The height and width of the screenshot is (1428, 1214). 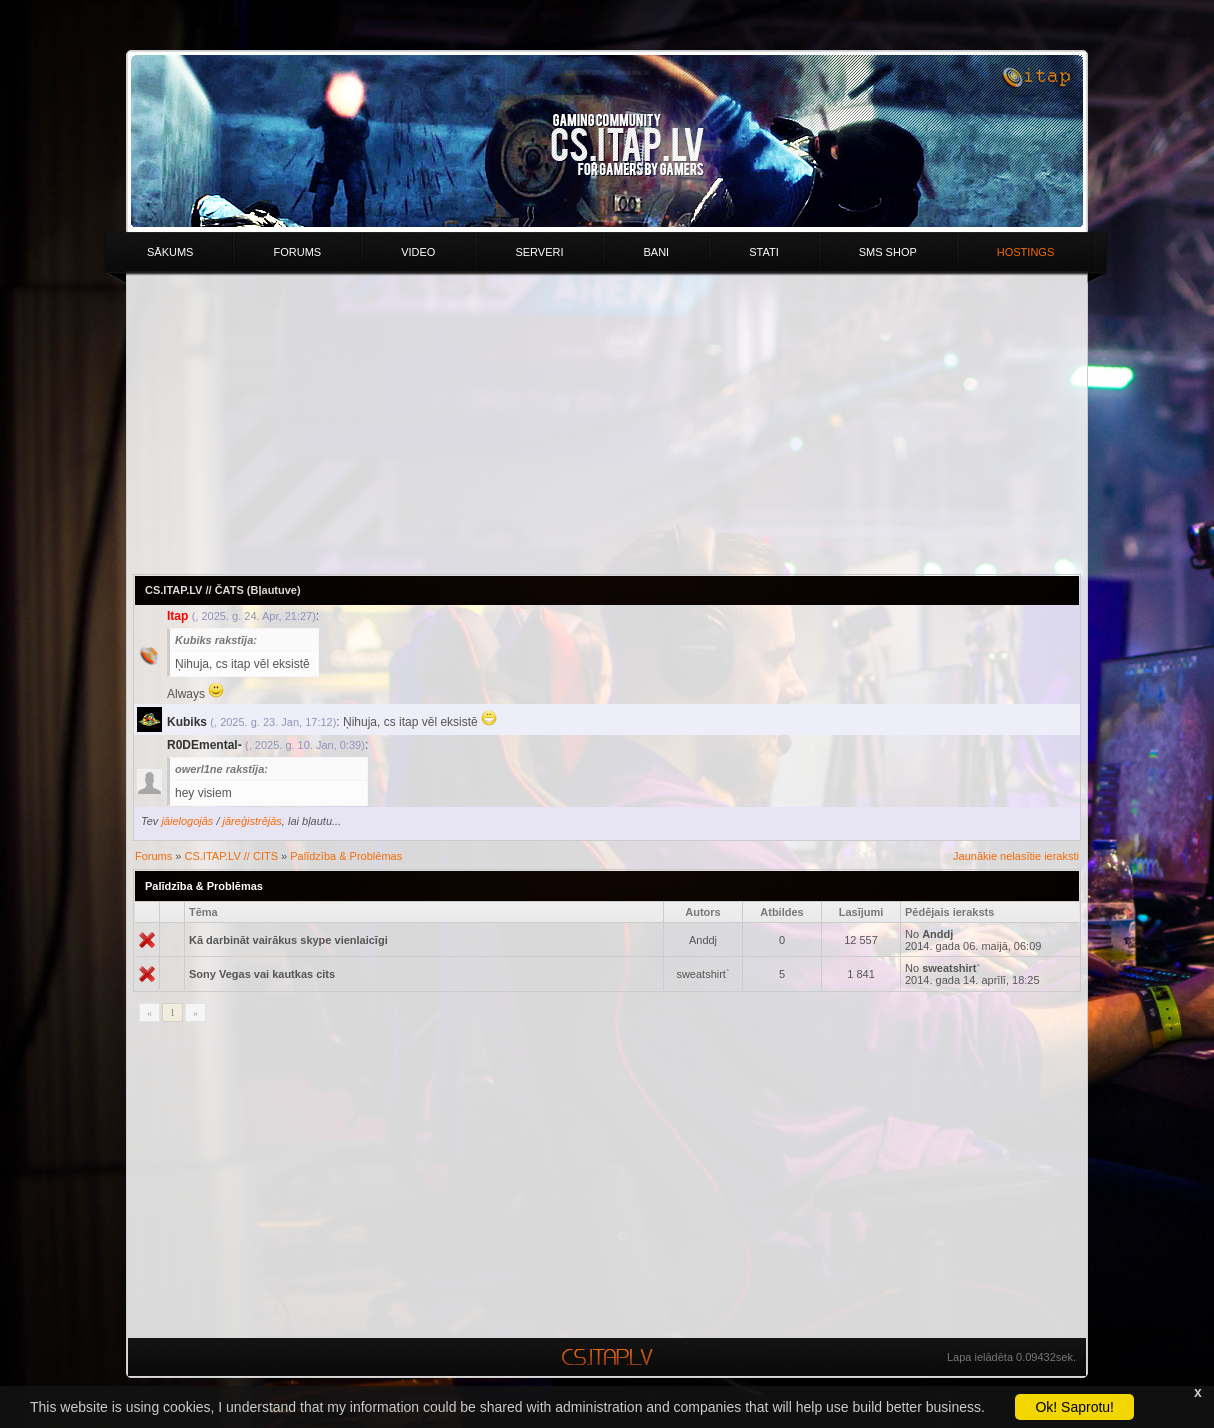 I want to click on Bani, so click(x=656, y=252).